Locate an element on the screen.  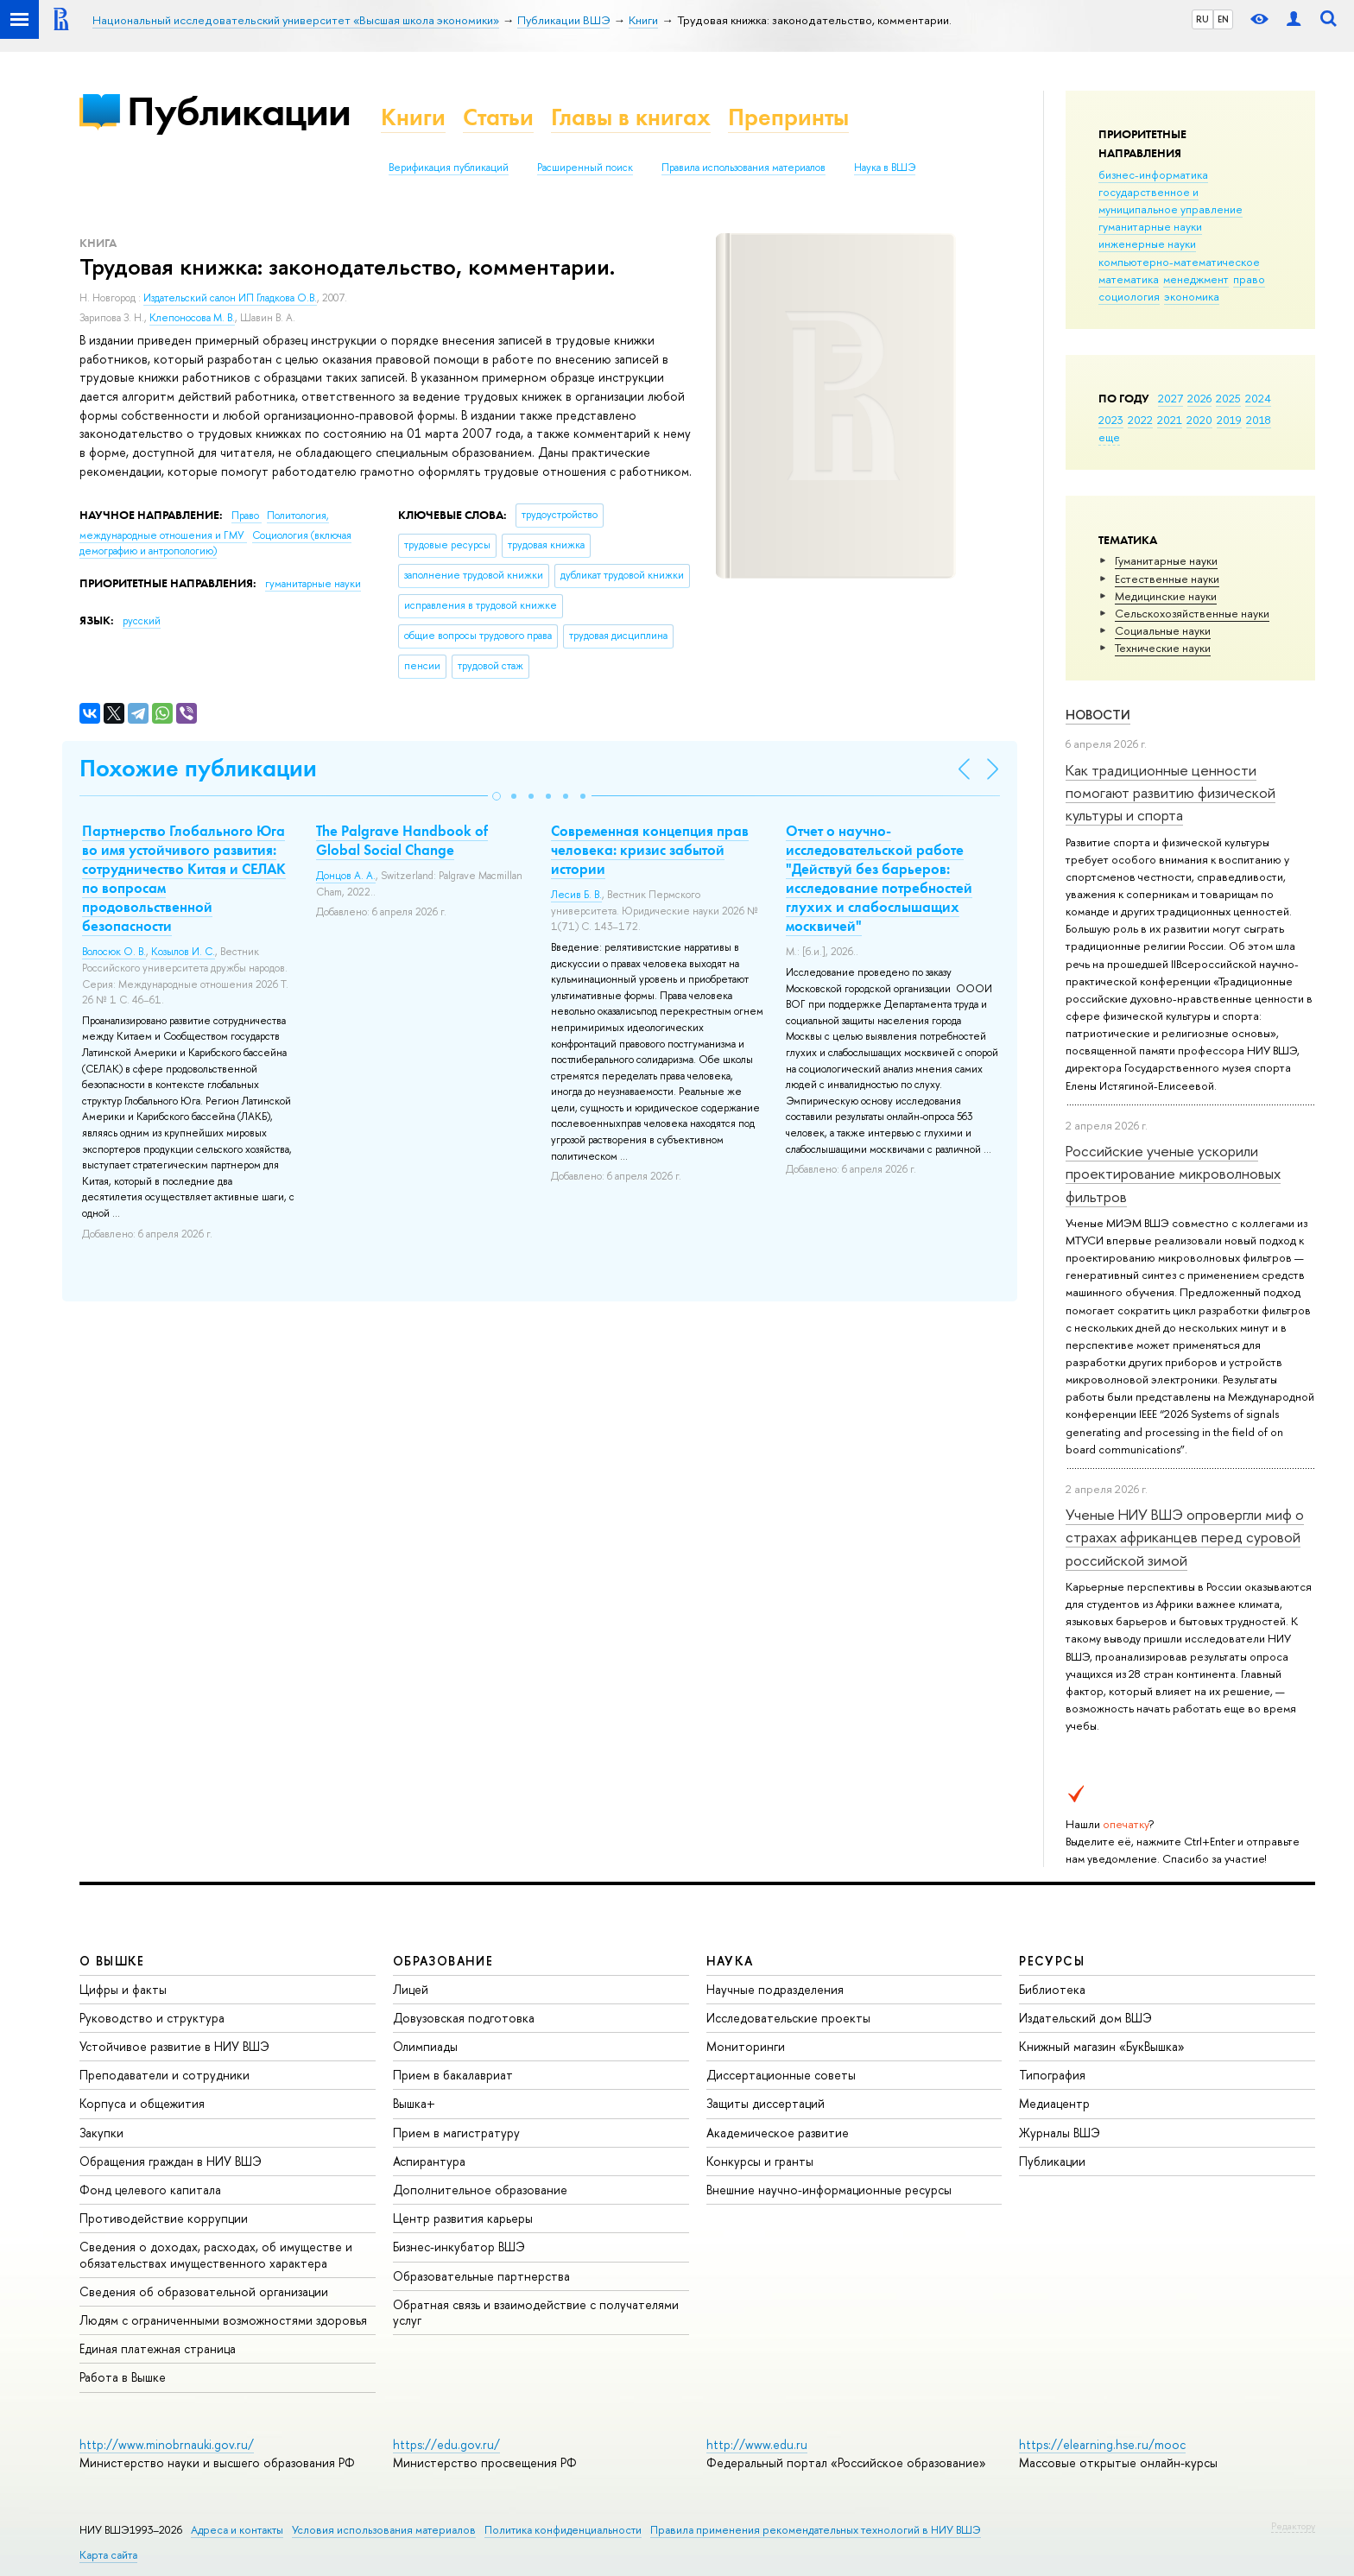
Вышка+ is located at coordinates (414, 2103).